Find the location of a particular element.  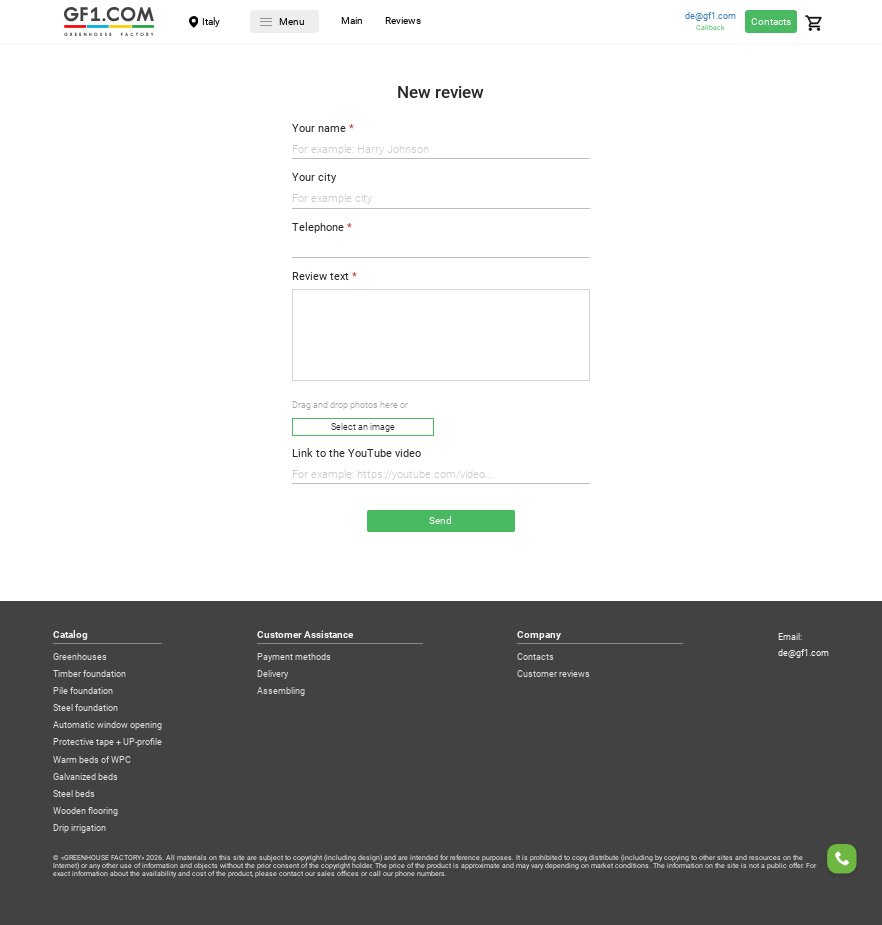

Italy [City] is located at coordinates (211, 21).